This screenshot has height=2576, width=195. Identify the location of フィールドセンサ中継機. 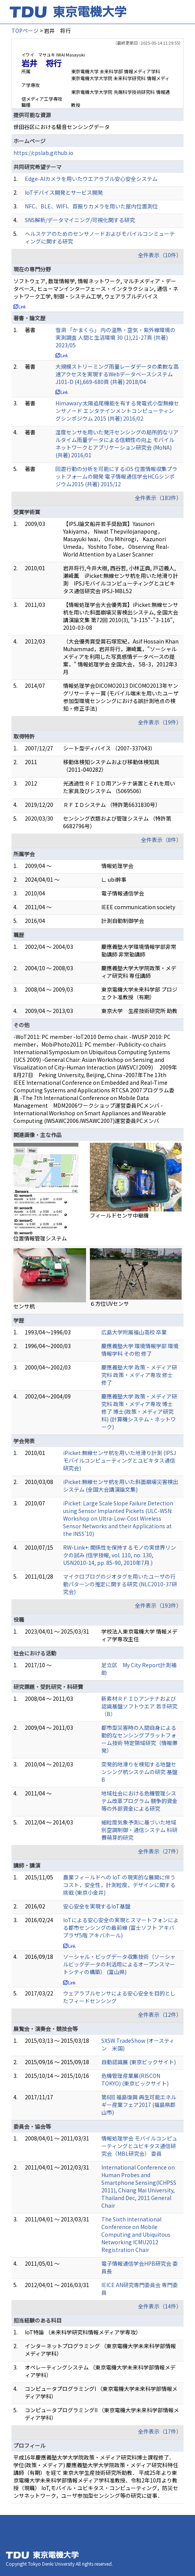
(119, 1215).